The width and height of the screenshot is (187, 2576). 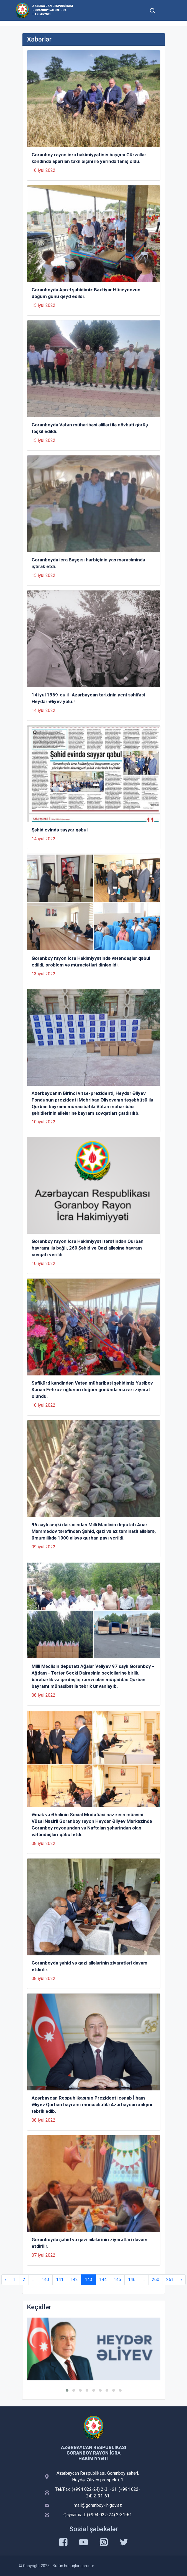 What do you see at coordinates (52, 10) in the screenshot?
I see `Azərbaycan Respublikası Goranboy Rayon İcra Hakimiyyəti` at bounding box center [52, 10].